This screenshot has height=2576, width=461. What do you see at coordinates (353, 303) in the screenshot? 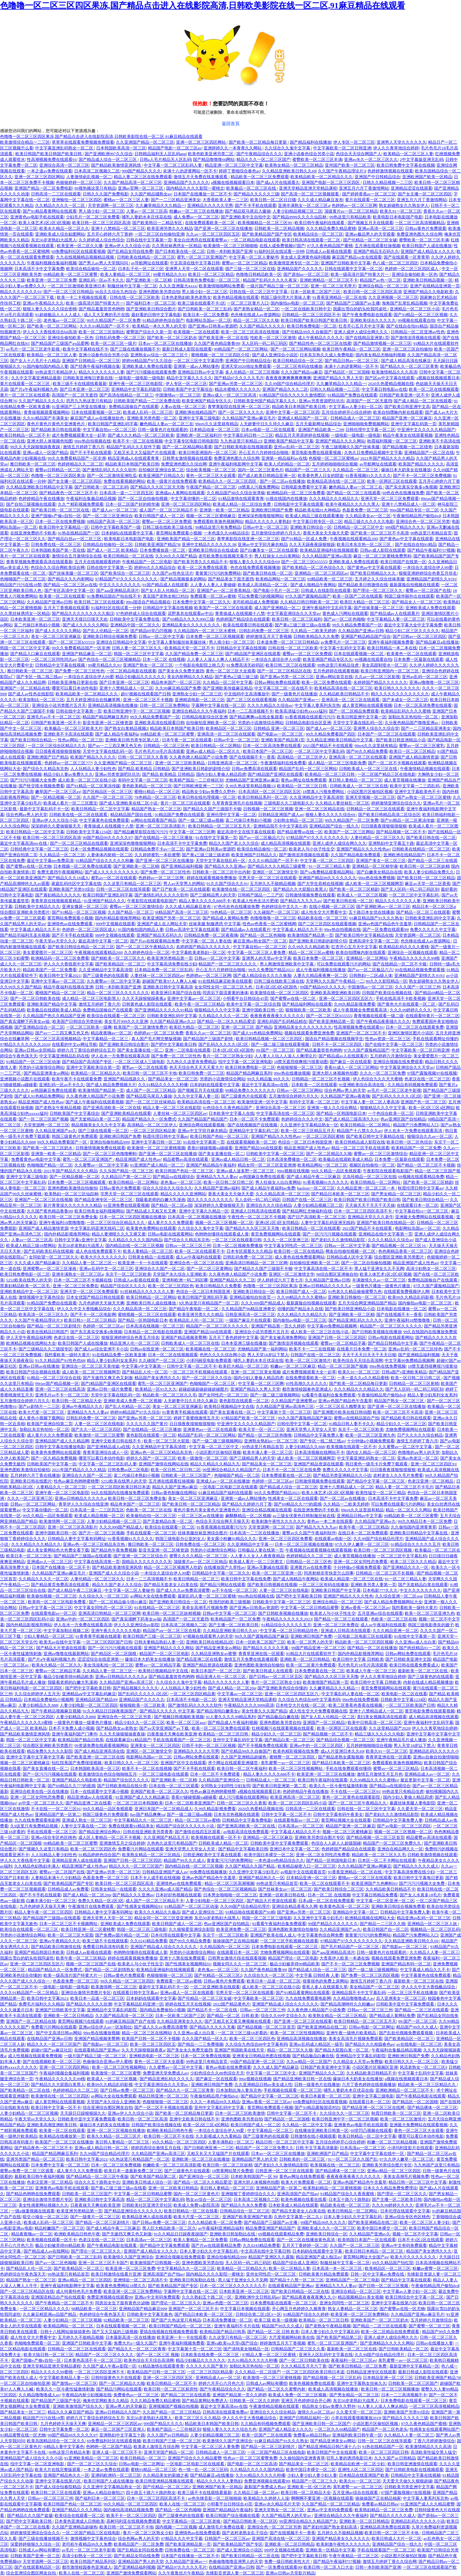
I see `国产精品国产三级国产av主播` at bounding box center [353, 303].